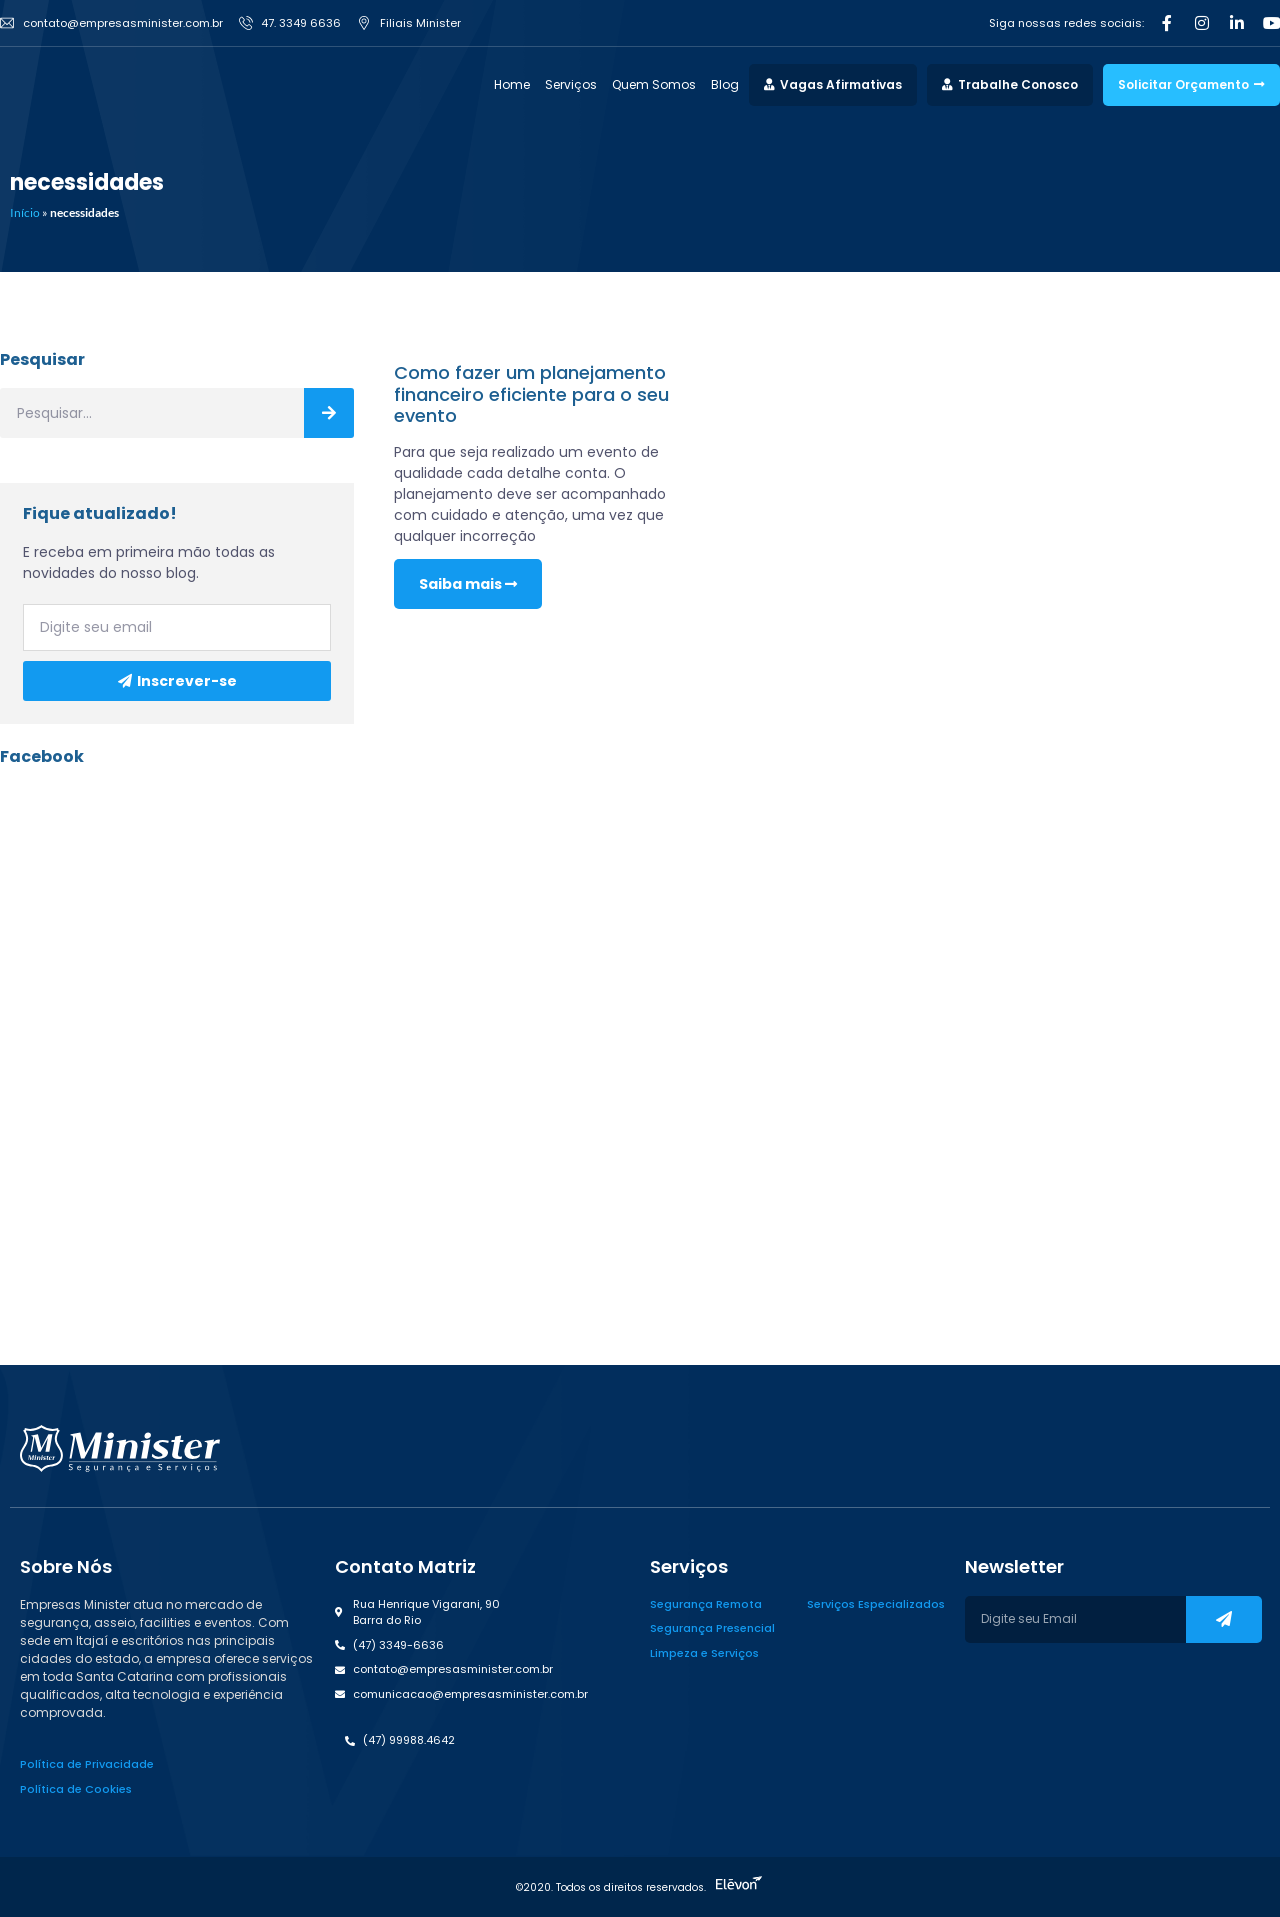 The height and width of the screenshot is (1917, 1280). I want to click on Saiba mais [Read more about Como fazer um planejamento financeiro eficiente para o seu evento], so click(468, 584).